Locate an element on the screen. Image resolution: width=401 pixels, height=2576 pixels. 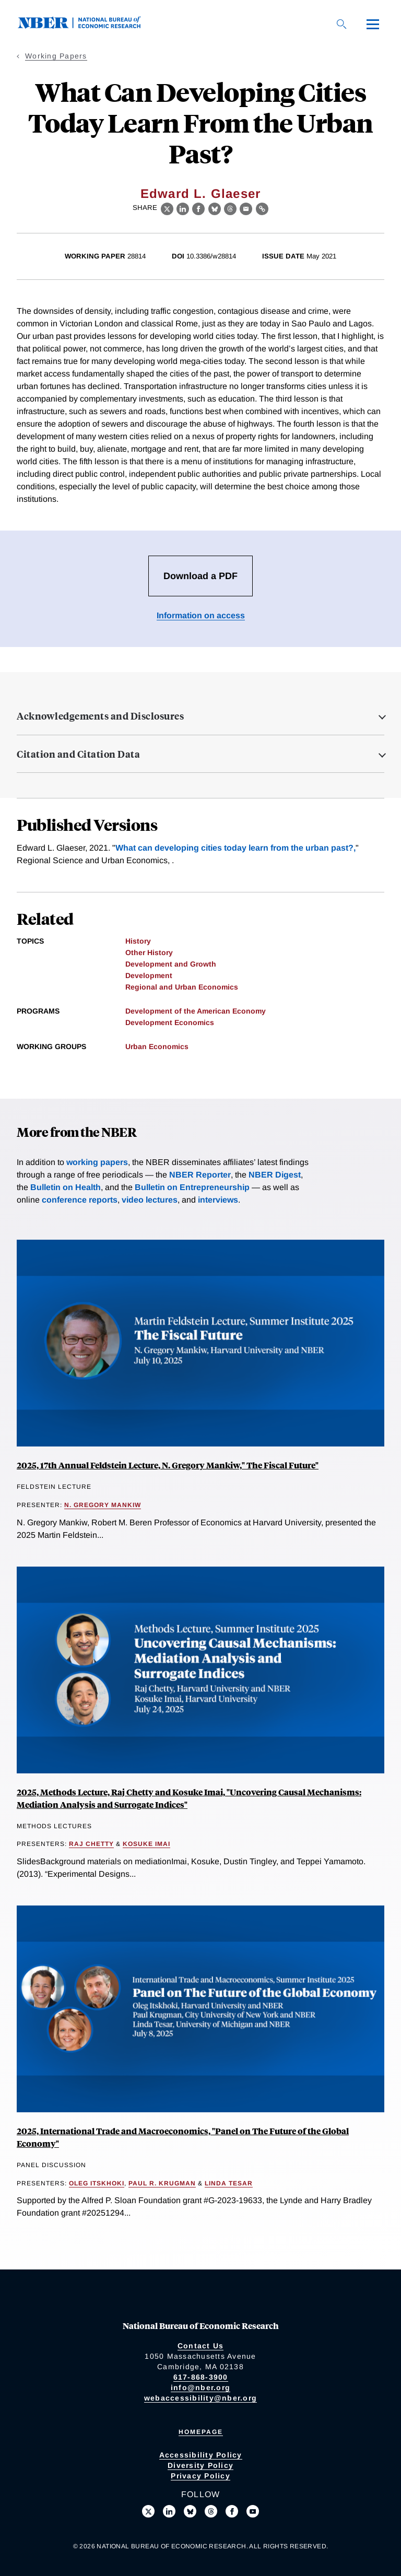
Development Economics is located at coordinates (169, 1022).